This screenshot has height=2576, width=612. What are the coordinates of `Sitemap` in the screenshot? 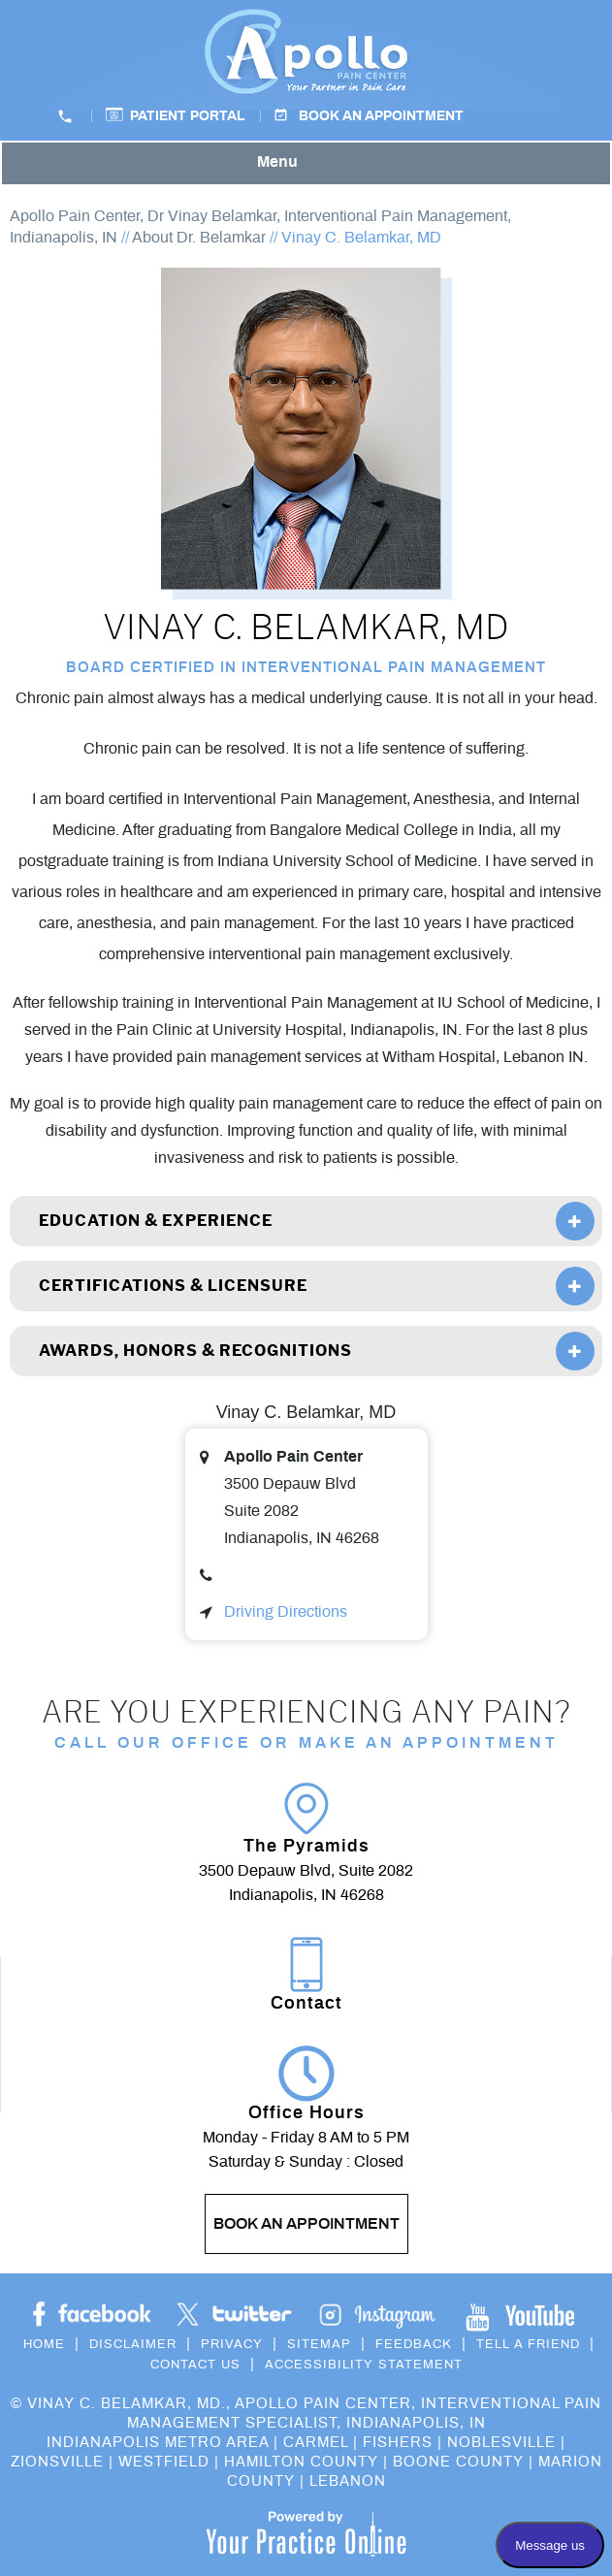 It's located at (319, 2344).